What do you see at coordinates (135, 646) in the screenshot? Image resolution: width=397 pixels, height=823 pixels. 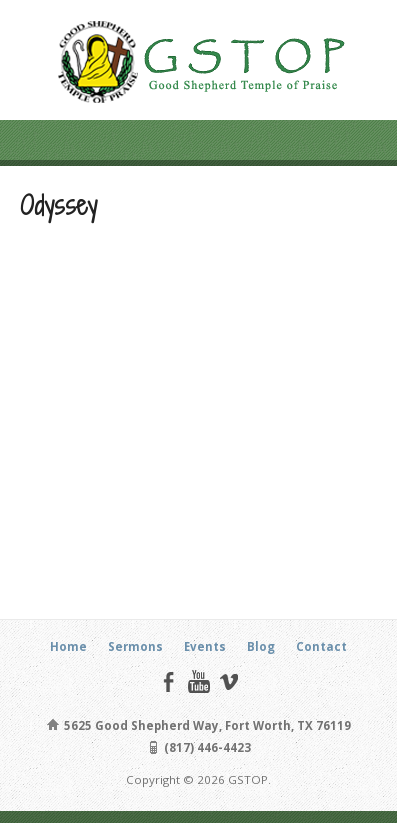 I see `Sermons` at bounding box center [135, 646].